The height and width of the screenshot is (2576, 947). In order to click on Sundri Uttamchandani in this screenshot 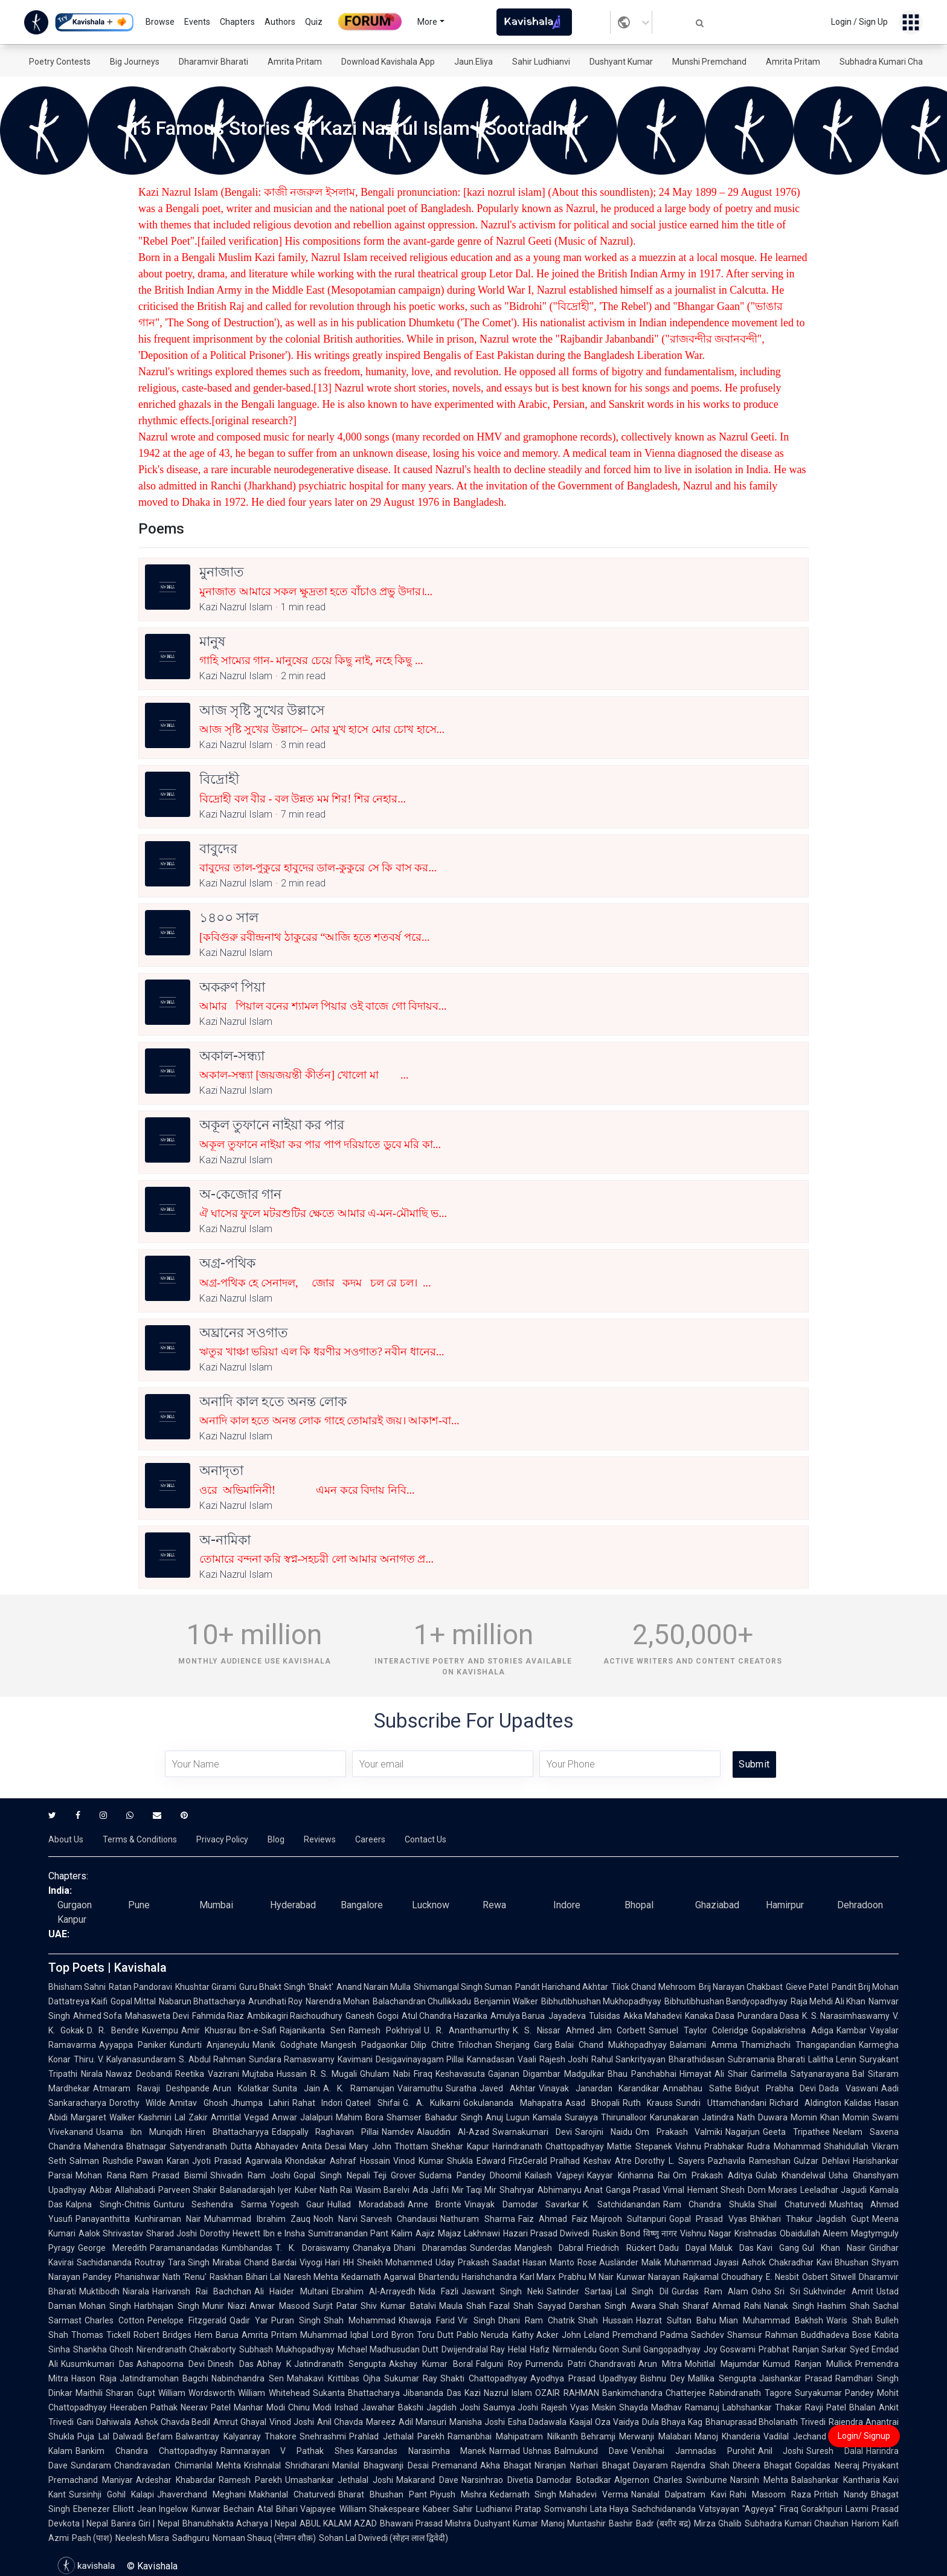, I will do `click(721, 2103)`.